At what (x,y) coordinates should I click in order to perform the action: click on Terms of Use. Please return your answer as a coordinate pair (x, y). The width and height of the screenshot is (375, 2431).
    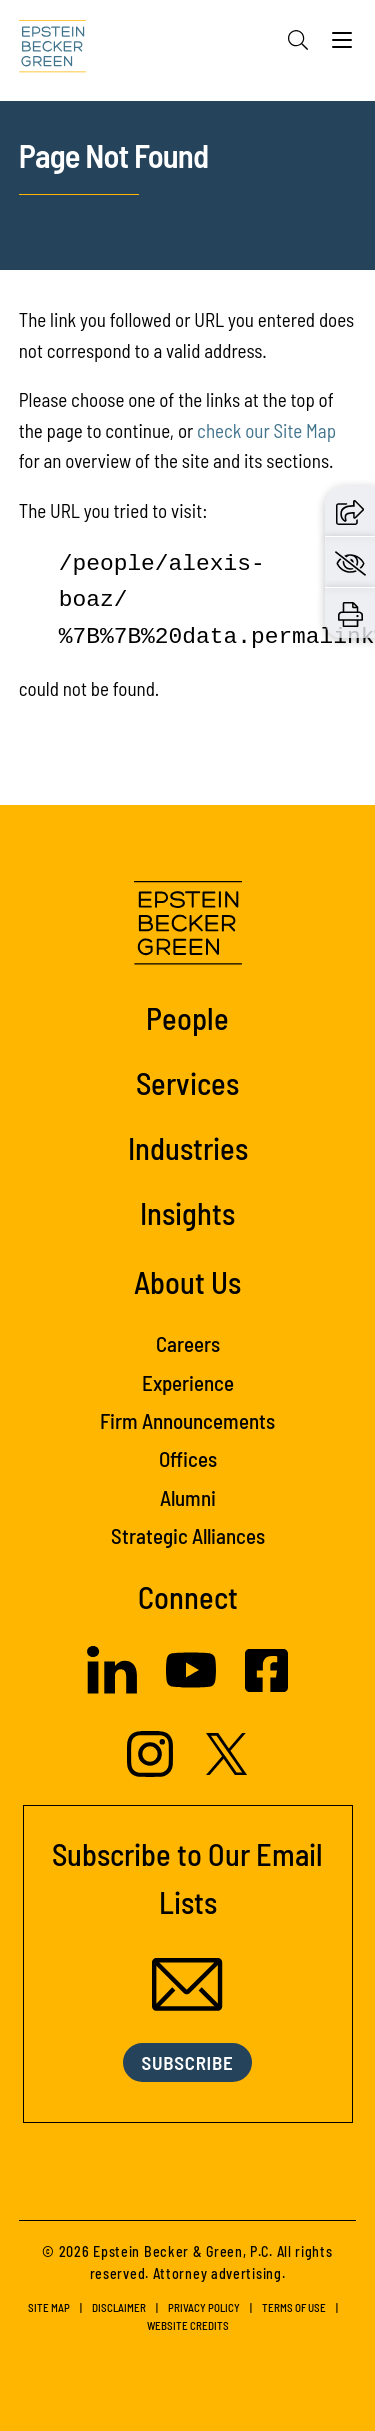
    Looking at the image, I should click on (294, 2307).